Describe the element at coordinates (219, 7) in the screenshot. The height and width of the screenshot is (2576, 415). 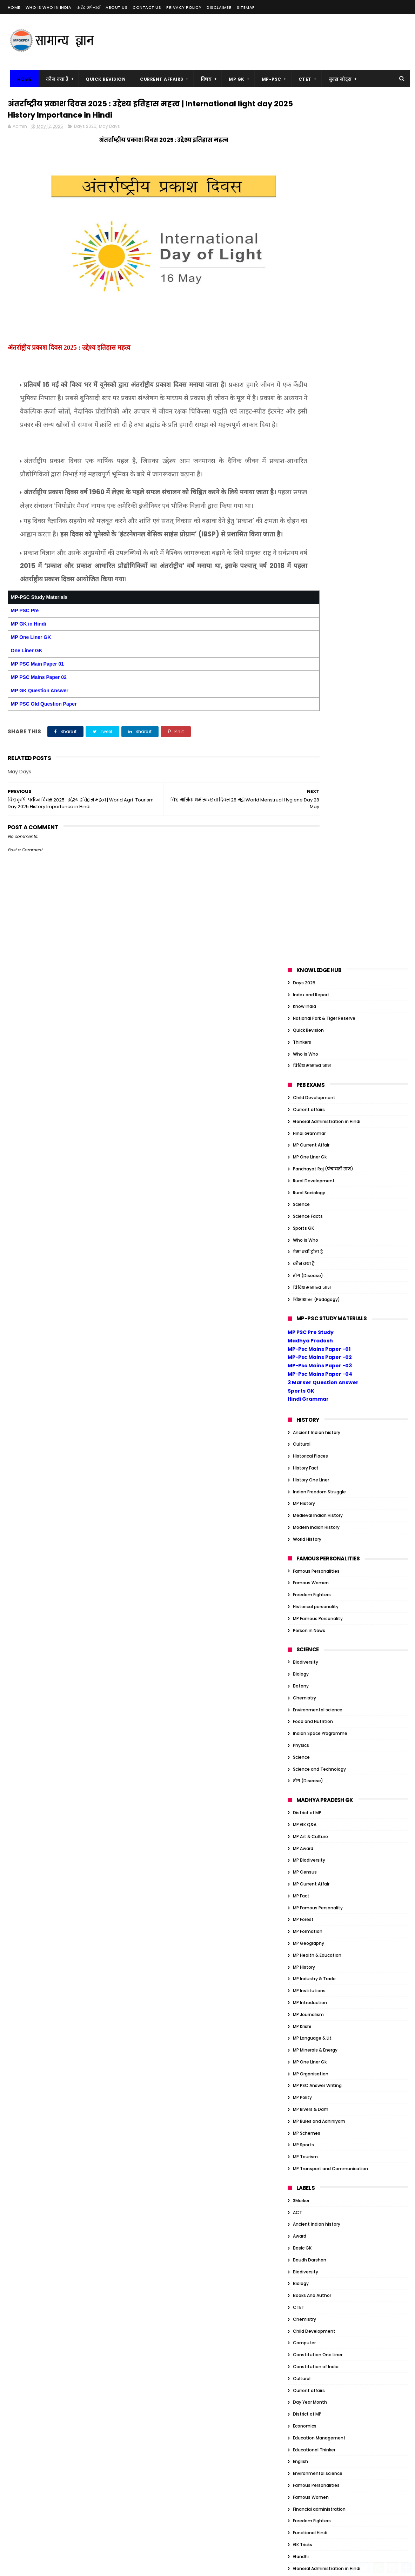
I see `Disclaimer` at that location.